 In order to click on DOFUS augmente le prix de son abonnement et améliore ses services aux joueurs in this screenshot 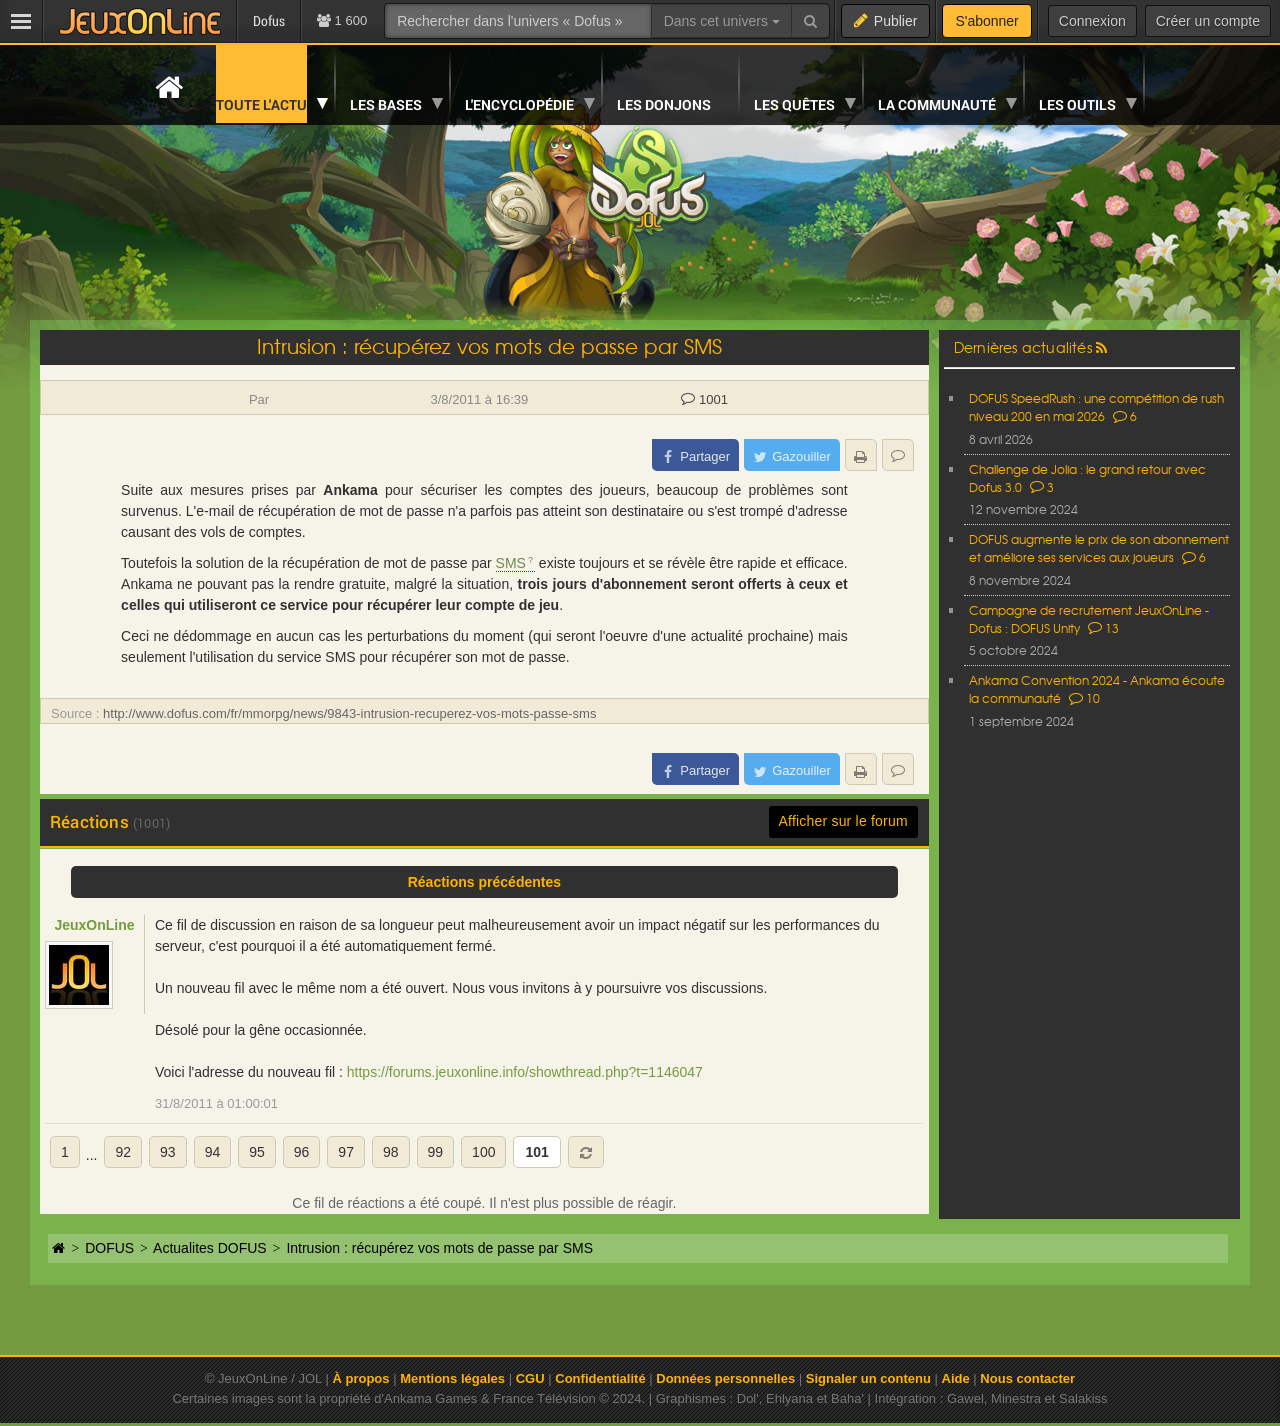, I will do `click(1099, 548)`.